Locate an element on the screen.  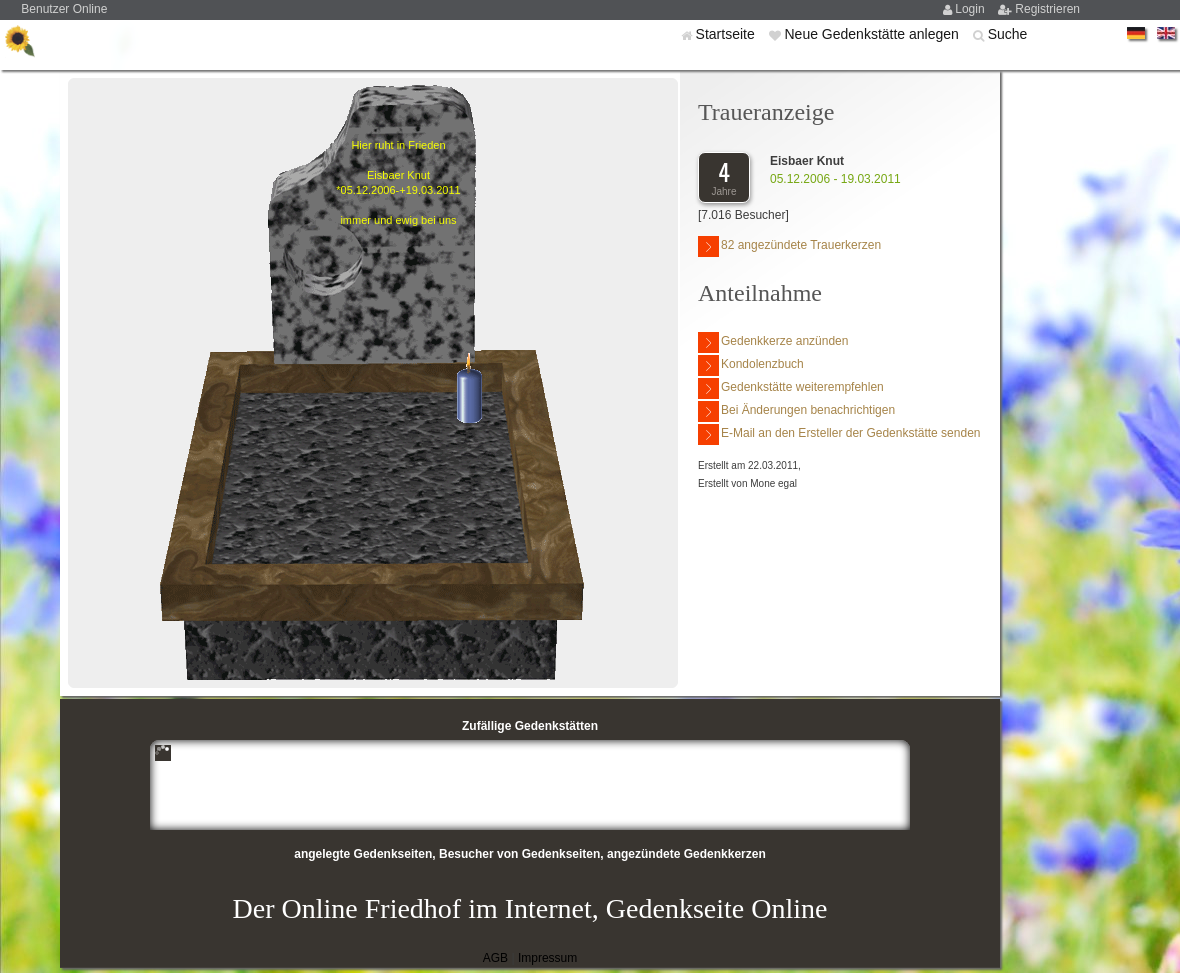
Neue Gedenkstätte anlegen is located at coordinates (873, 34).